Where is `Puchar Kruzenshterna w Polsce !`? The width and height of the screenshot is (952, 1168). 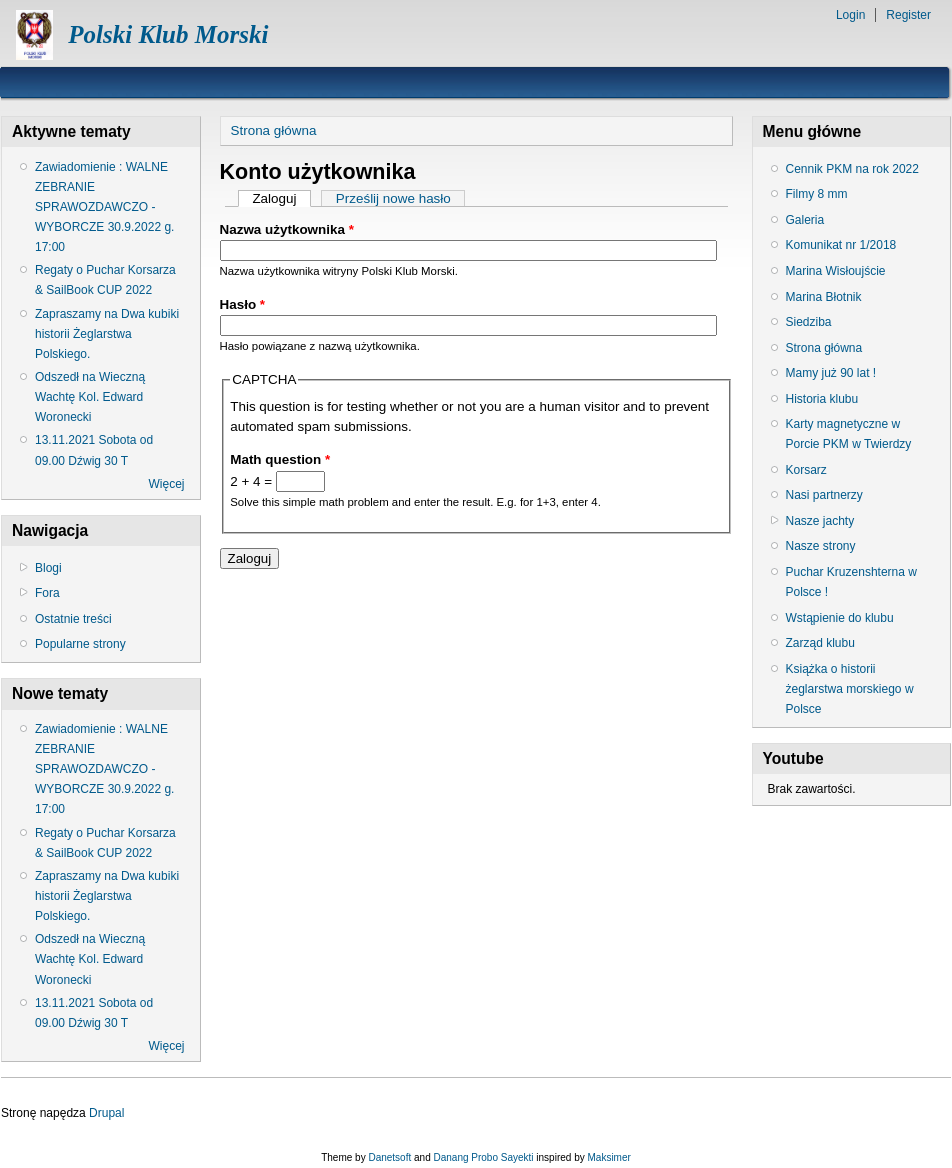 Puchar Kruzenshterna w Polsce ! is located at coordinates (851, 582).